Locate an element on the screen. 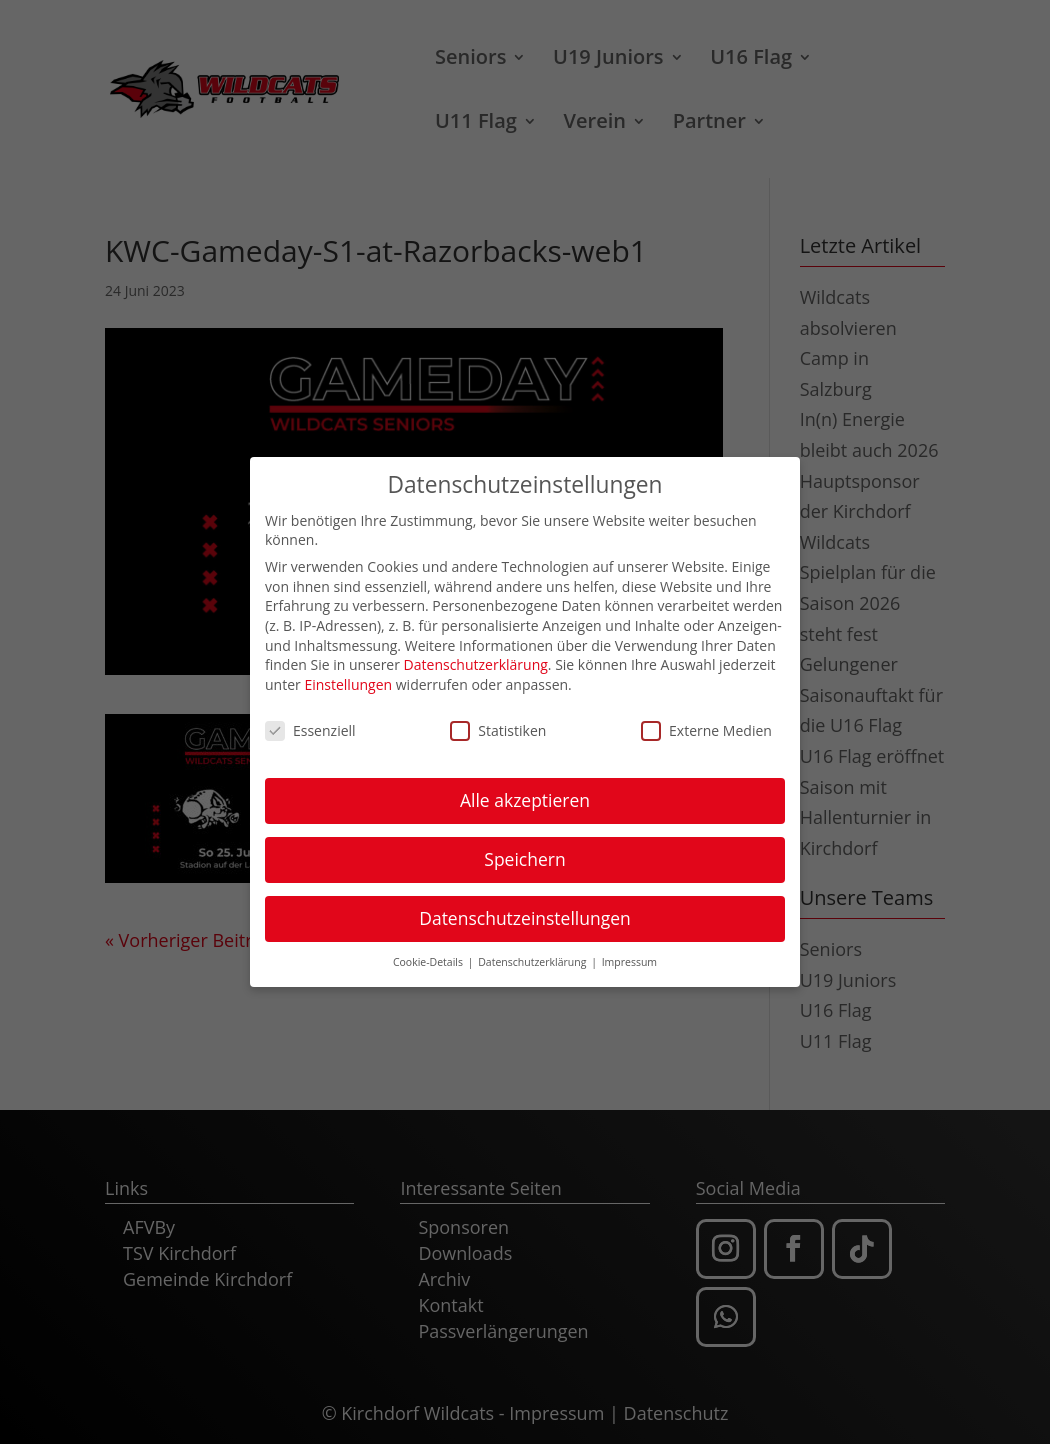 This screenshot has height=1444, width=1050. Impressum [button] is located at coordinates (629, 960).